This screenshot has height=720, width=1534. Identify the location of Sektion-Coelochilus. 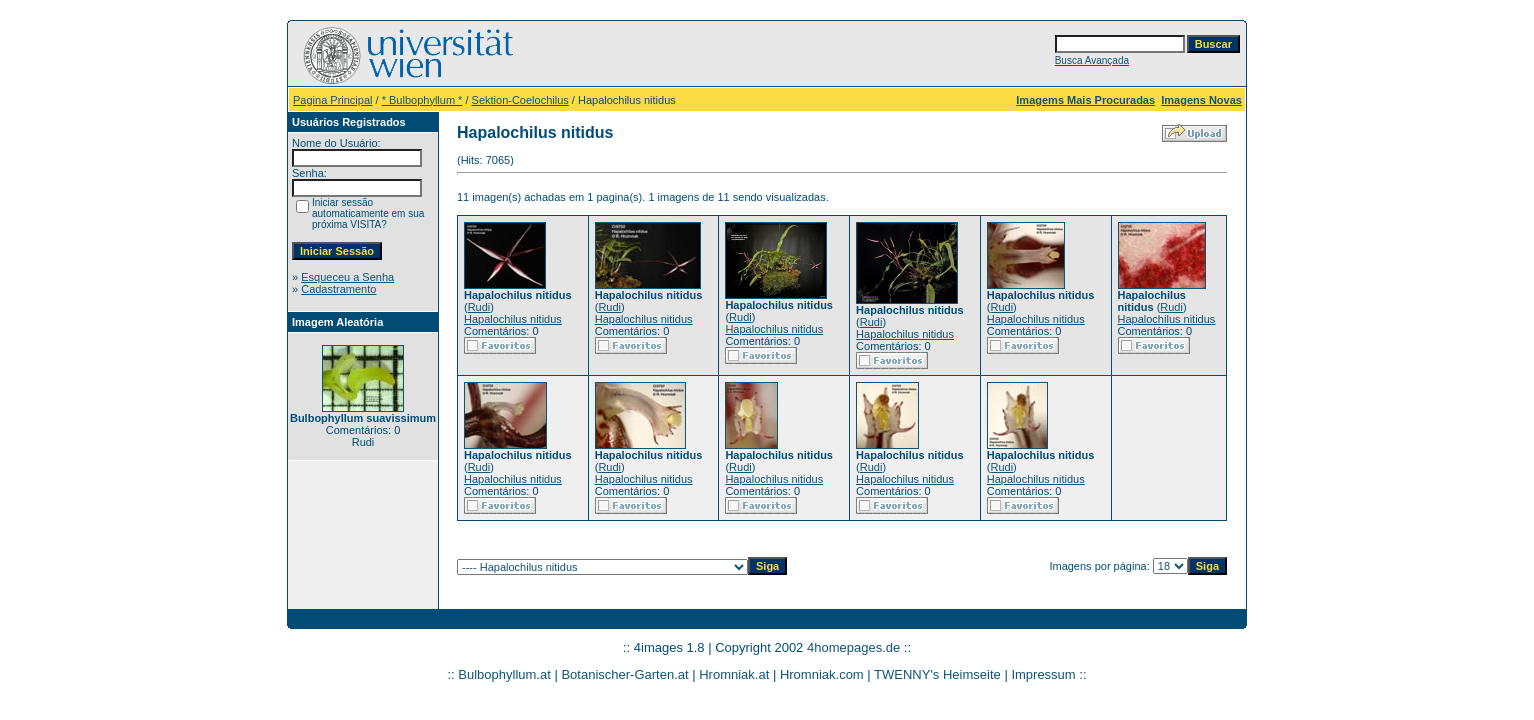
(520, 100).